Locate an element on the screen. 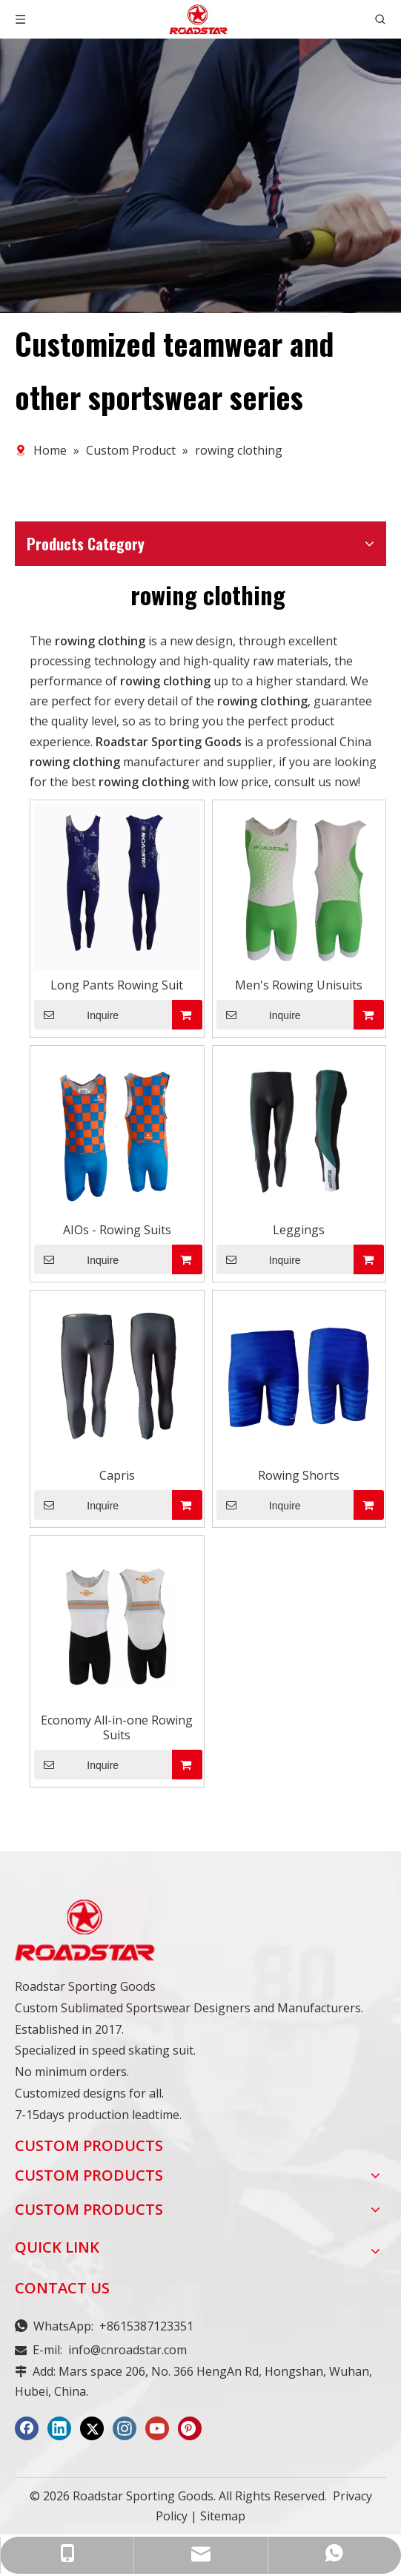 The width and height of the screenshot is (401, 2576). Sitemap is located at coordinates (222, 2516).